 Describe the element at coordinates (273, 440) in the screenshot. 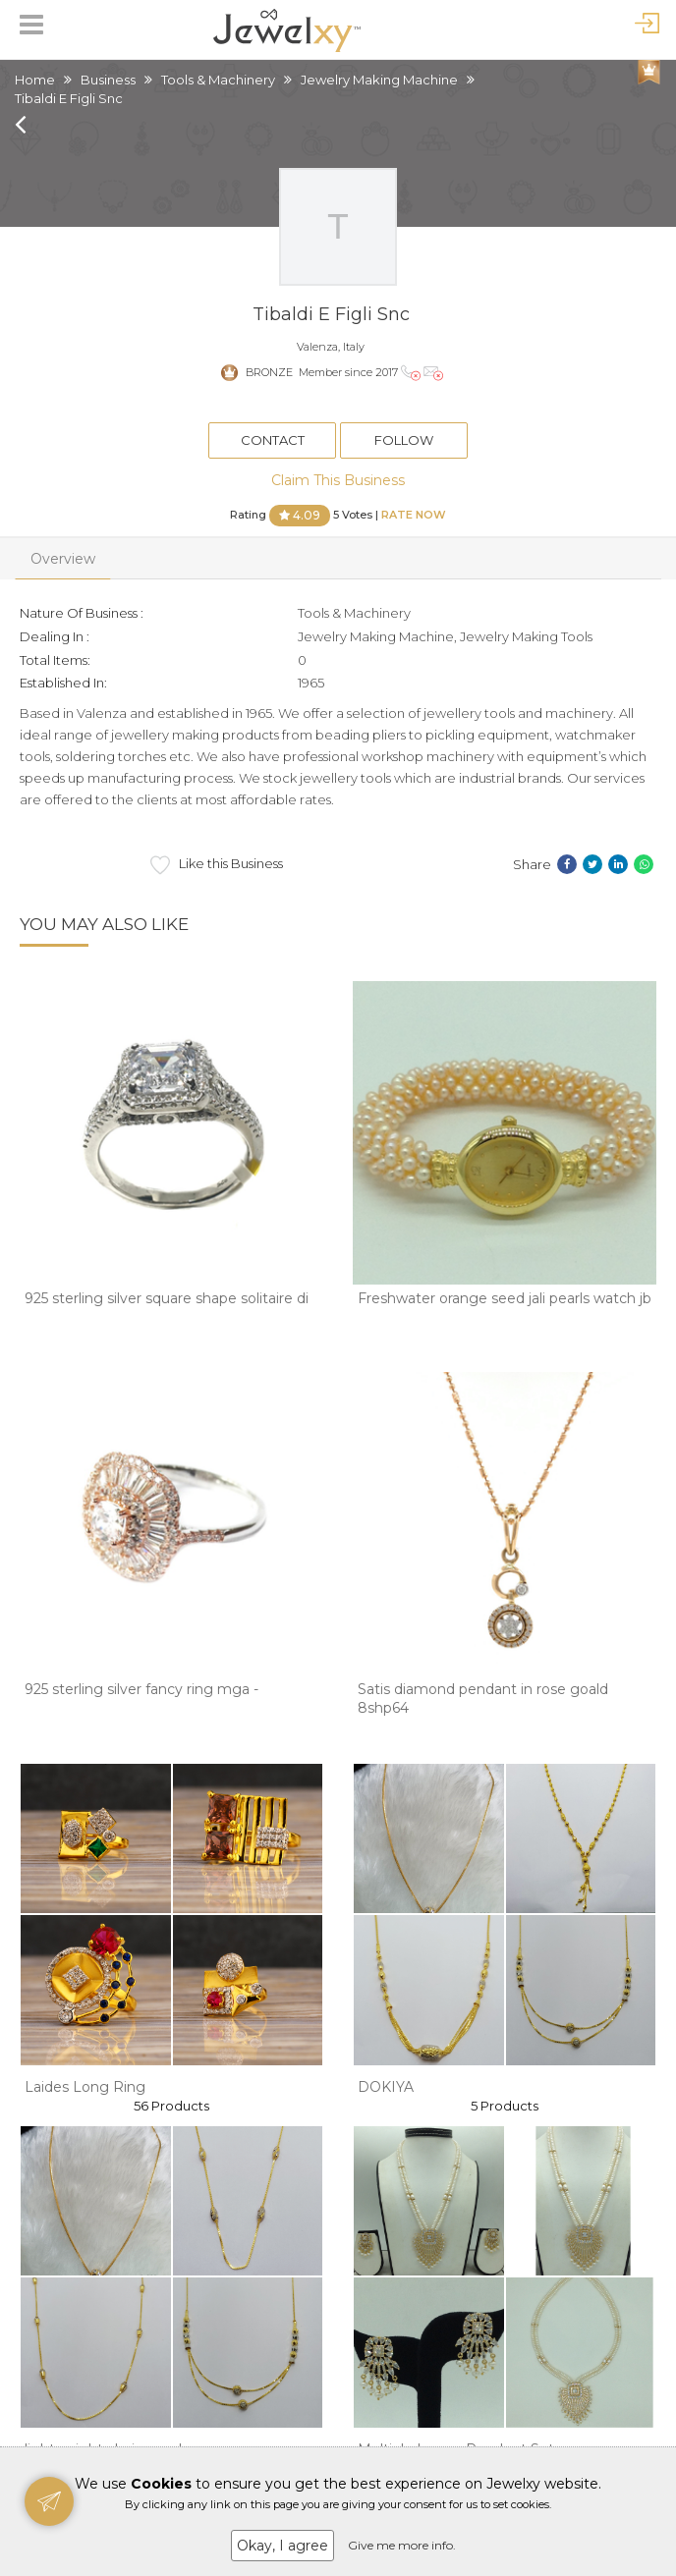

I see `Contact` at that location.